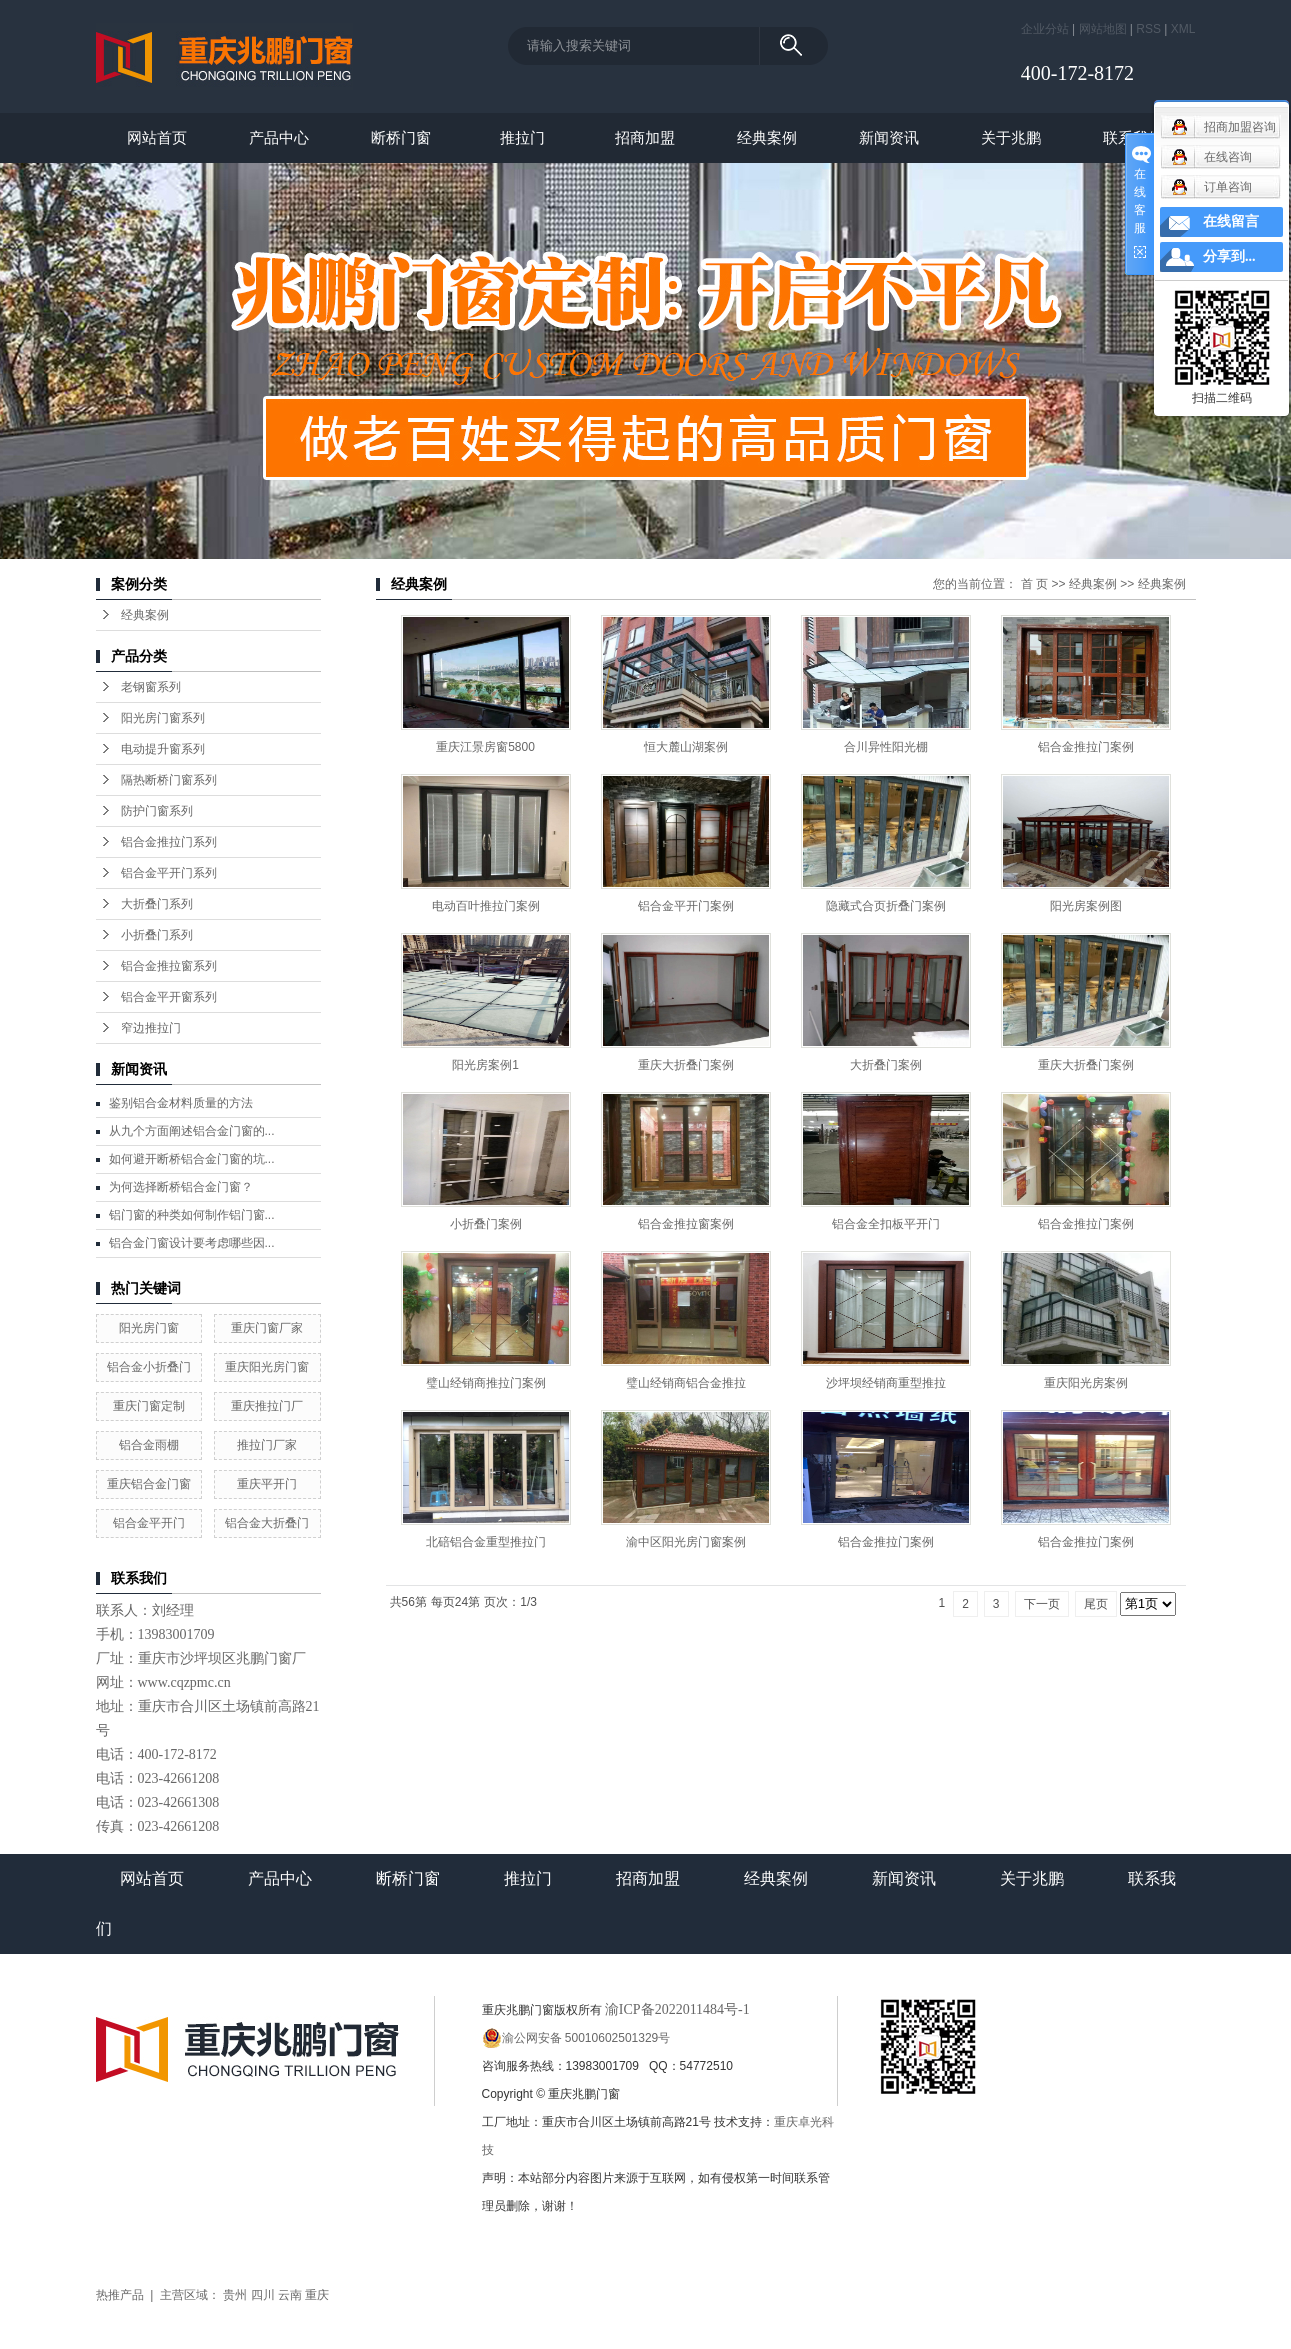  Describe the element at coordinates (886, 1224) in the screenshot. I see `铝合金全扣板平开门` at that location.